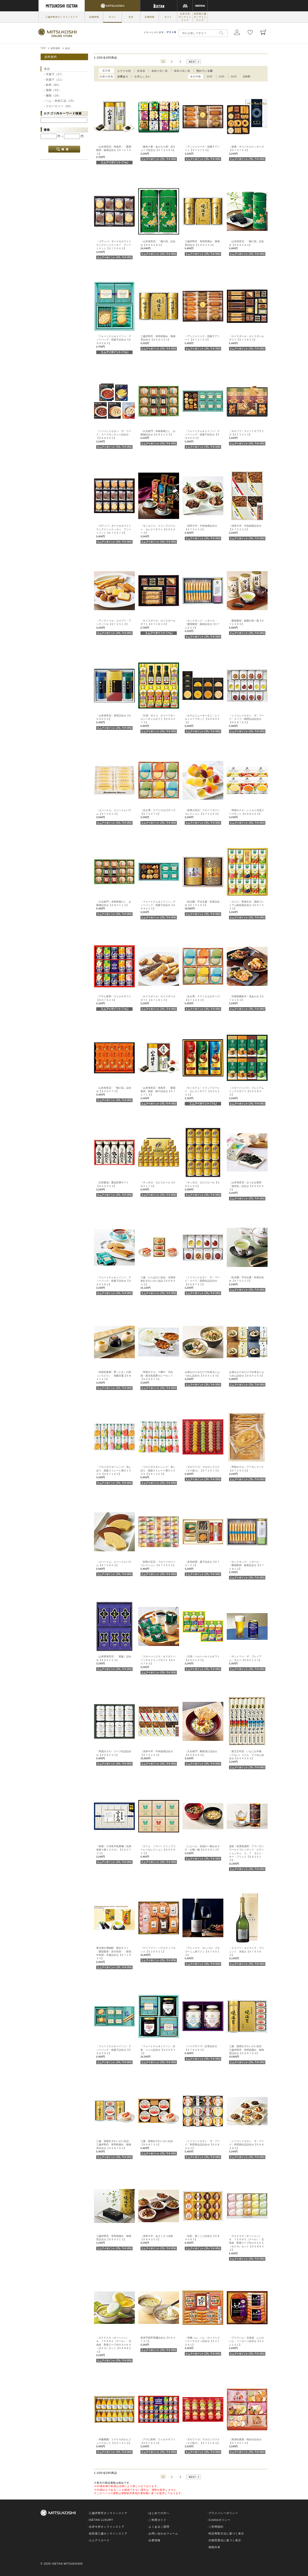 This screenshot has width=308, height=2576. I want to click on 和菓子（11）, so click(55, 79).